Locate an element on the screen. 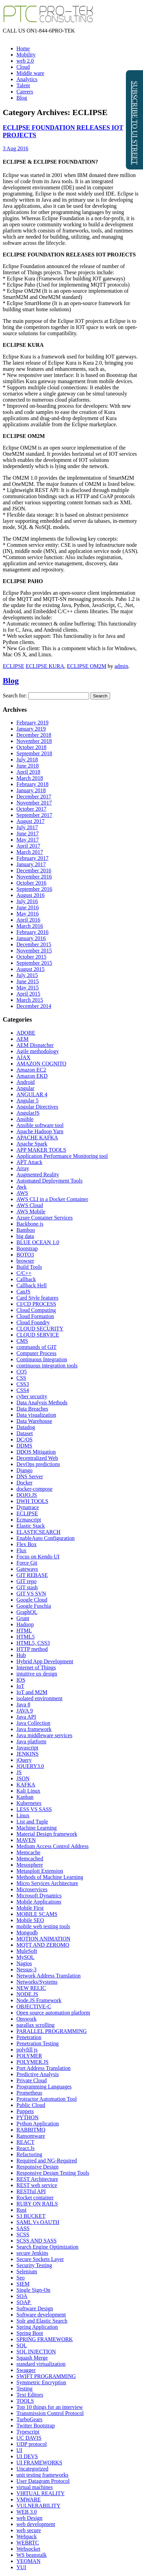  Software development is located at coordinates (41, 2315).